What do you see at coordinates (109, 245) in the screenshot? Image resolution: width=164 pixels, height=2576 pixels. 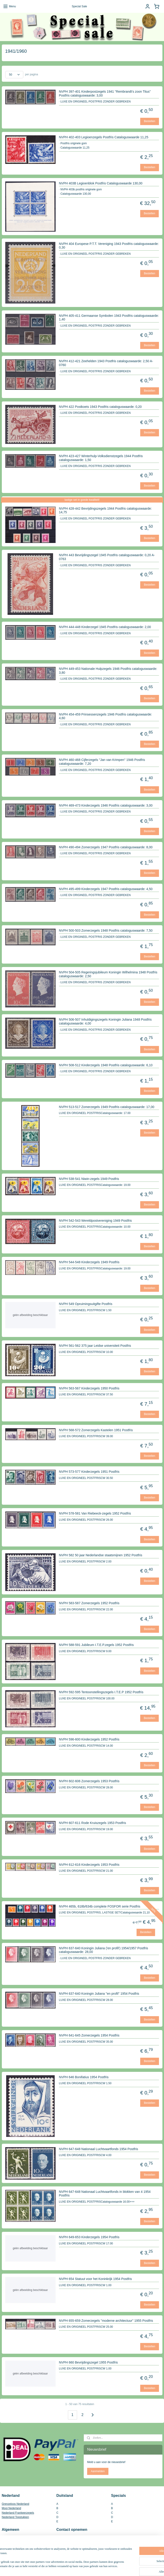 I see `NVPH 404 Europese P.T.T. Vereniging 1943 Postfris cataloguswaarde: 0,30` at bounding box center [109, 245].